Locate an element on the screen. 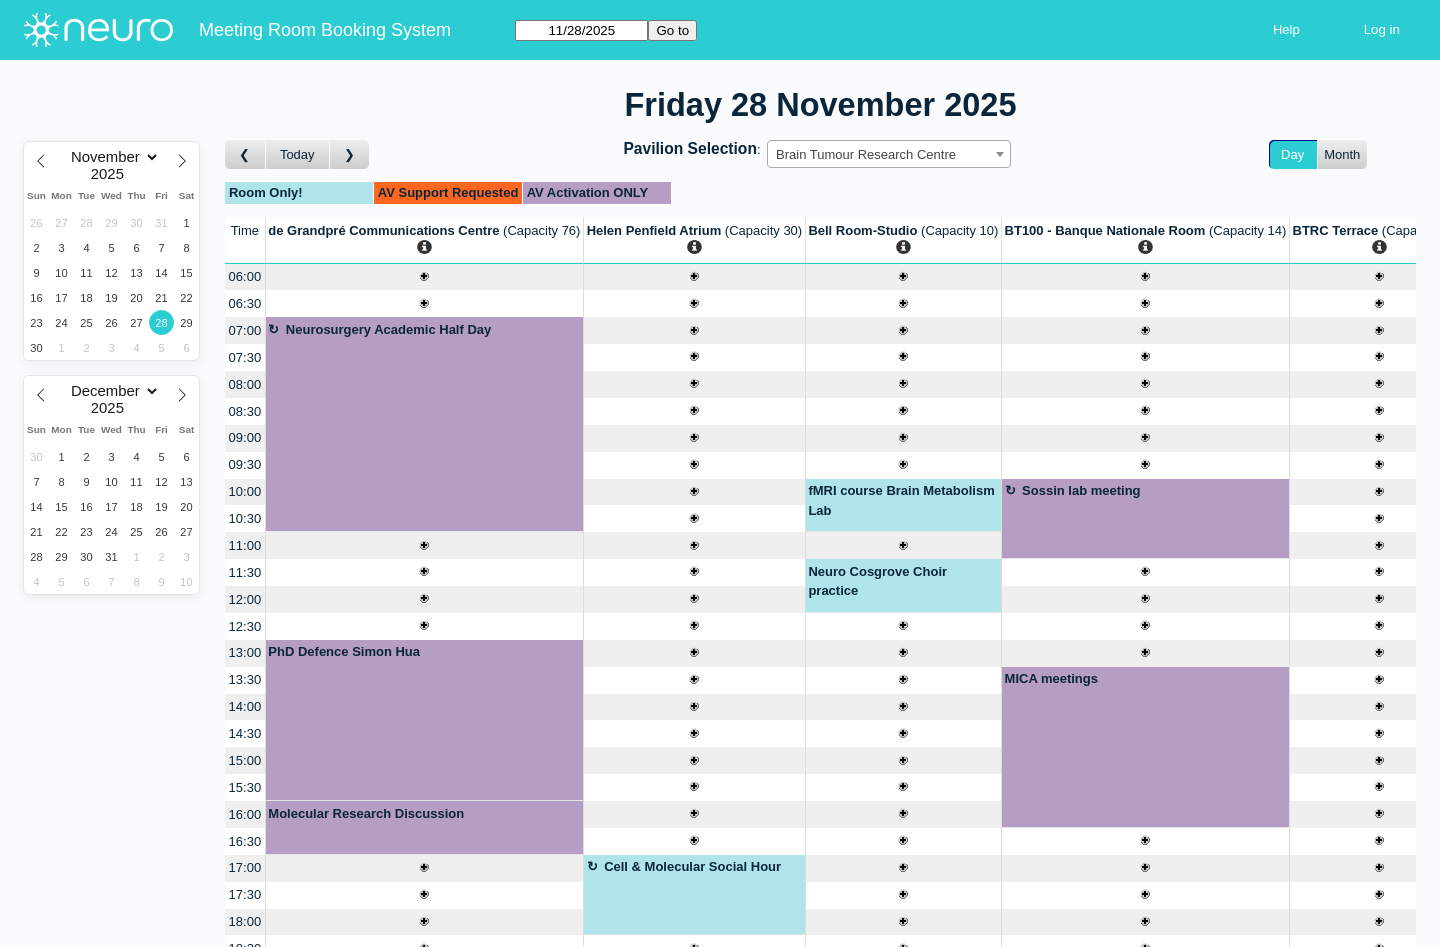 The width and height of the screenshot is (1440, 947). 15:00 is located at coordinates (245, 760).